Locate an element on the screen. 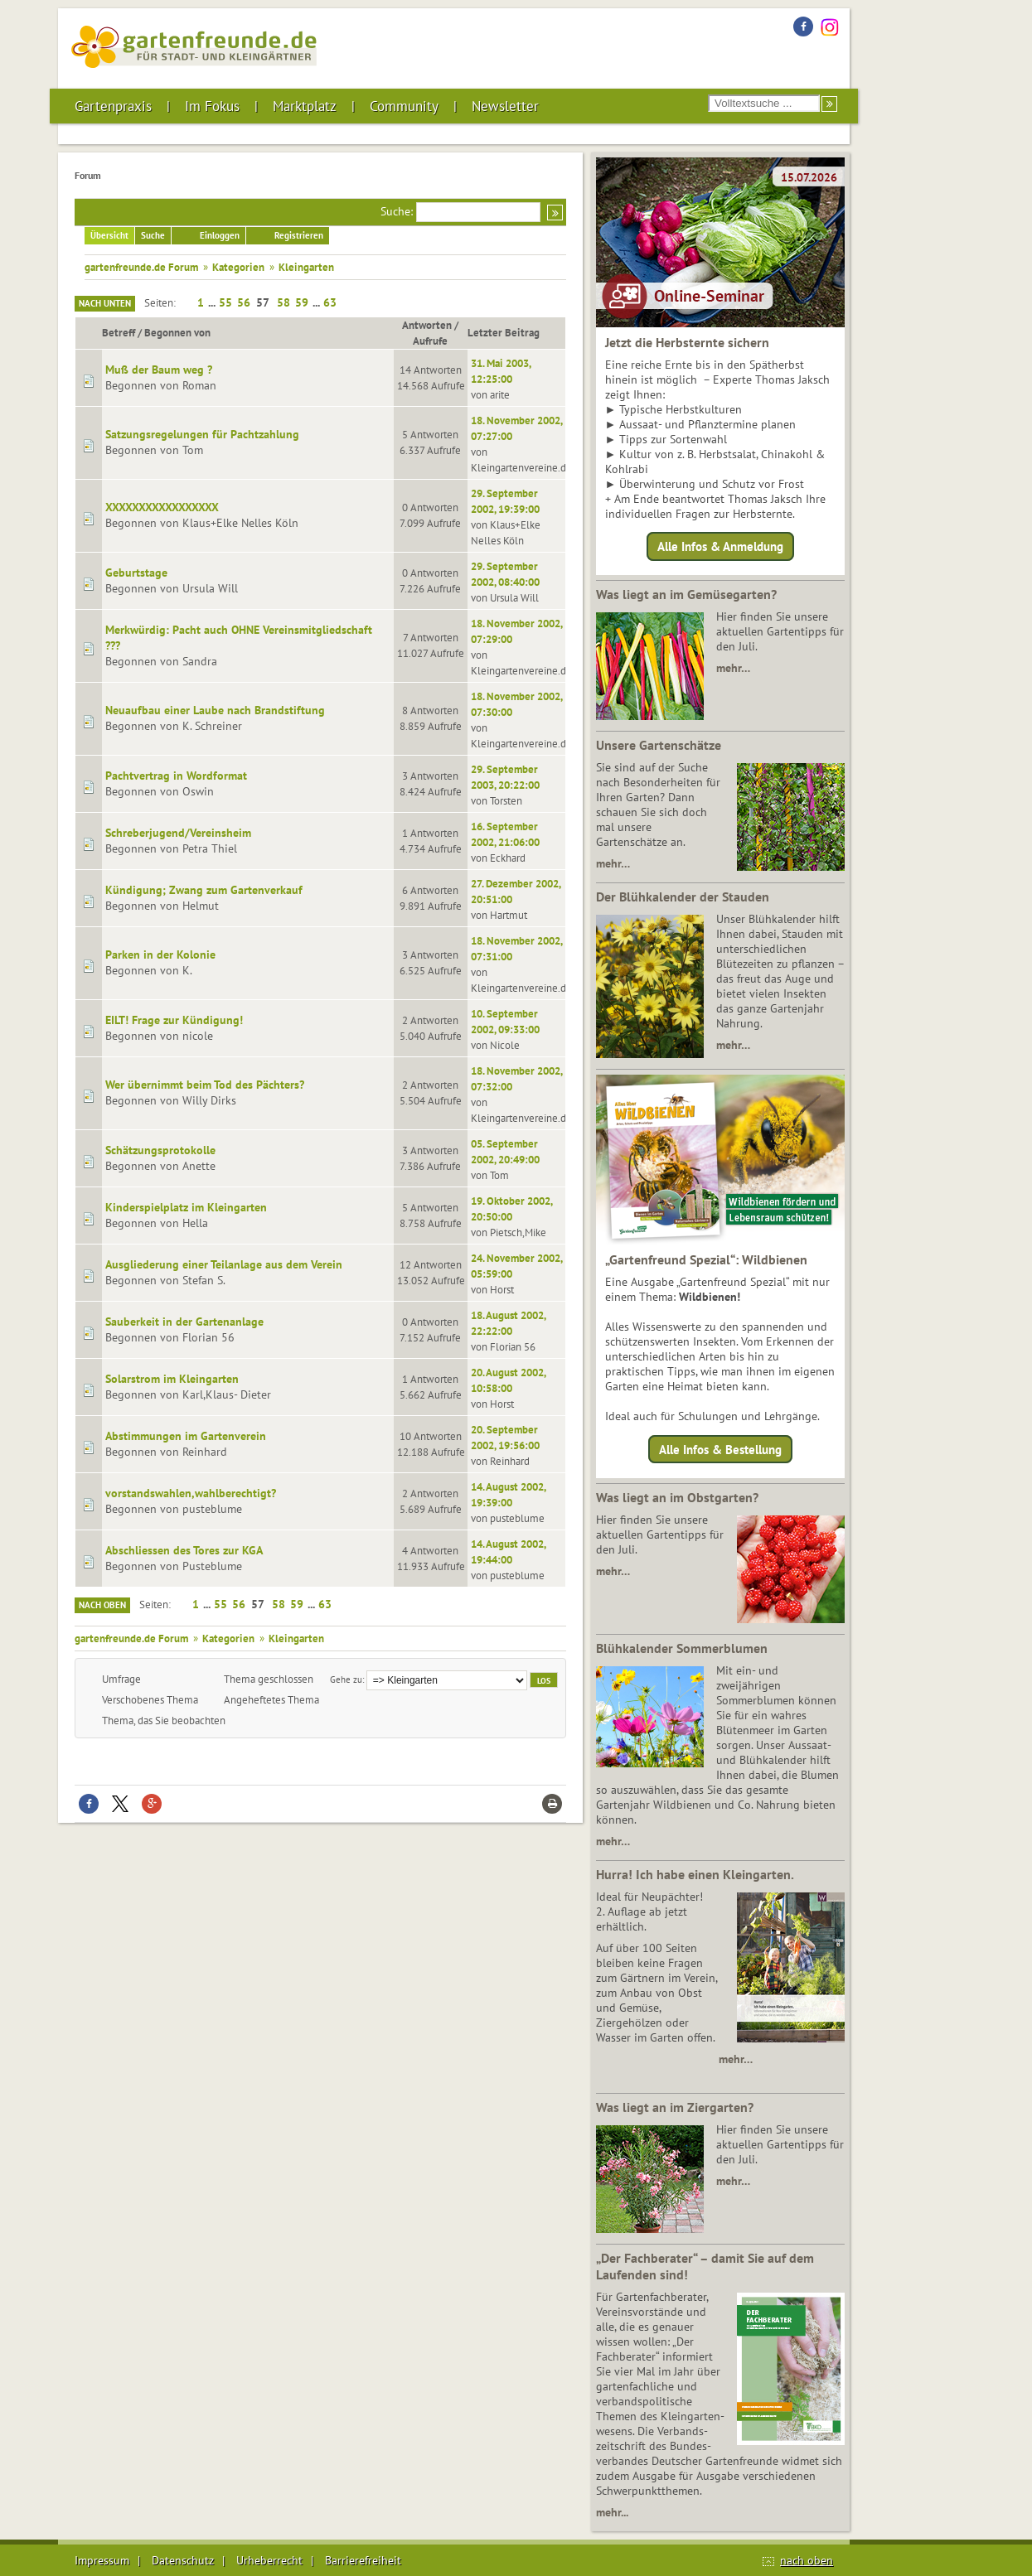 This screenshot has width=1032, height=2576. Unsere Gartenschätze is located at coordinates (658, 745).